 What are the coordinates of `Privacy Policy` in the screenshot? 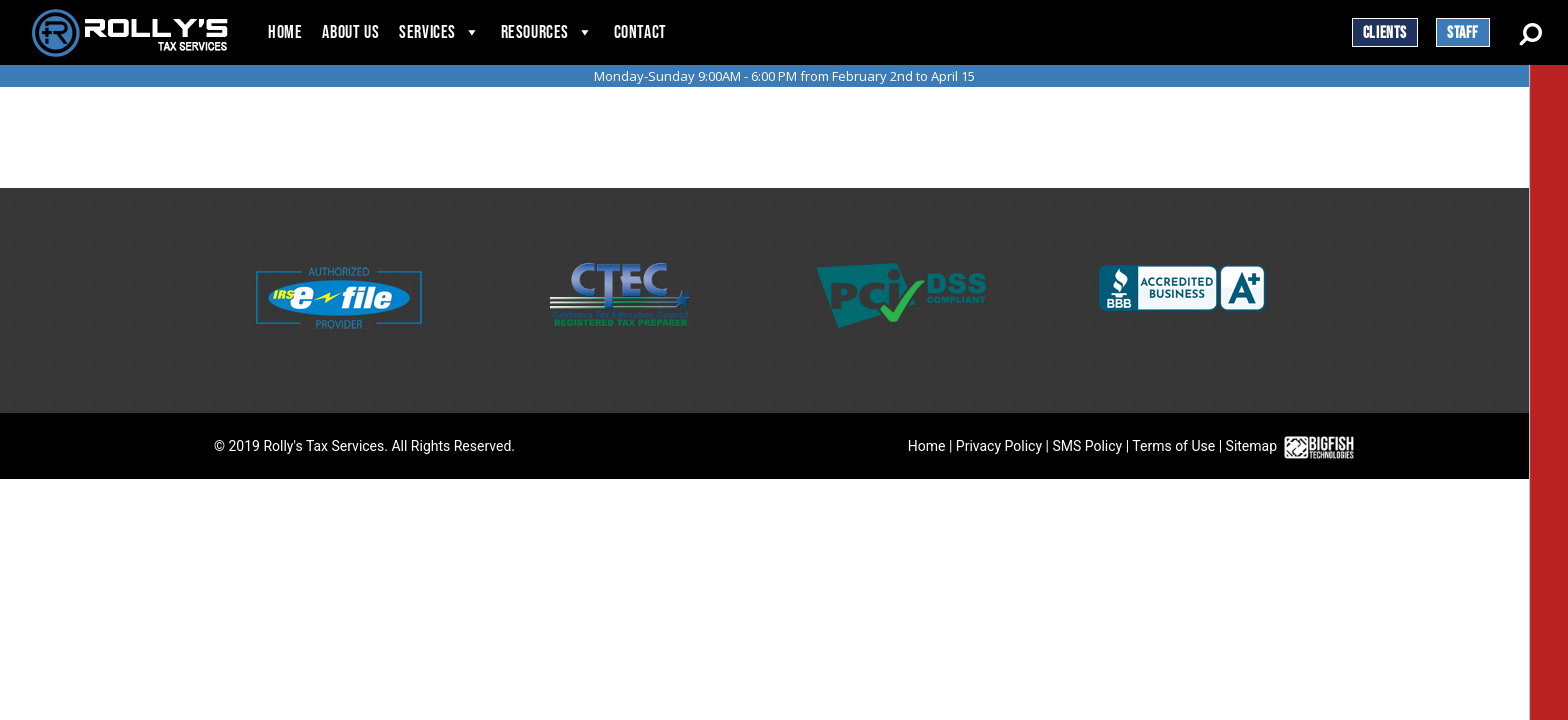 It's located at (999, 446).